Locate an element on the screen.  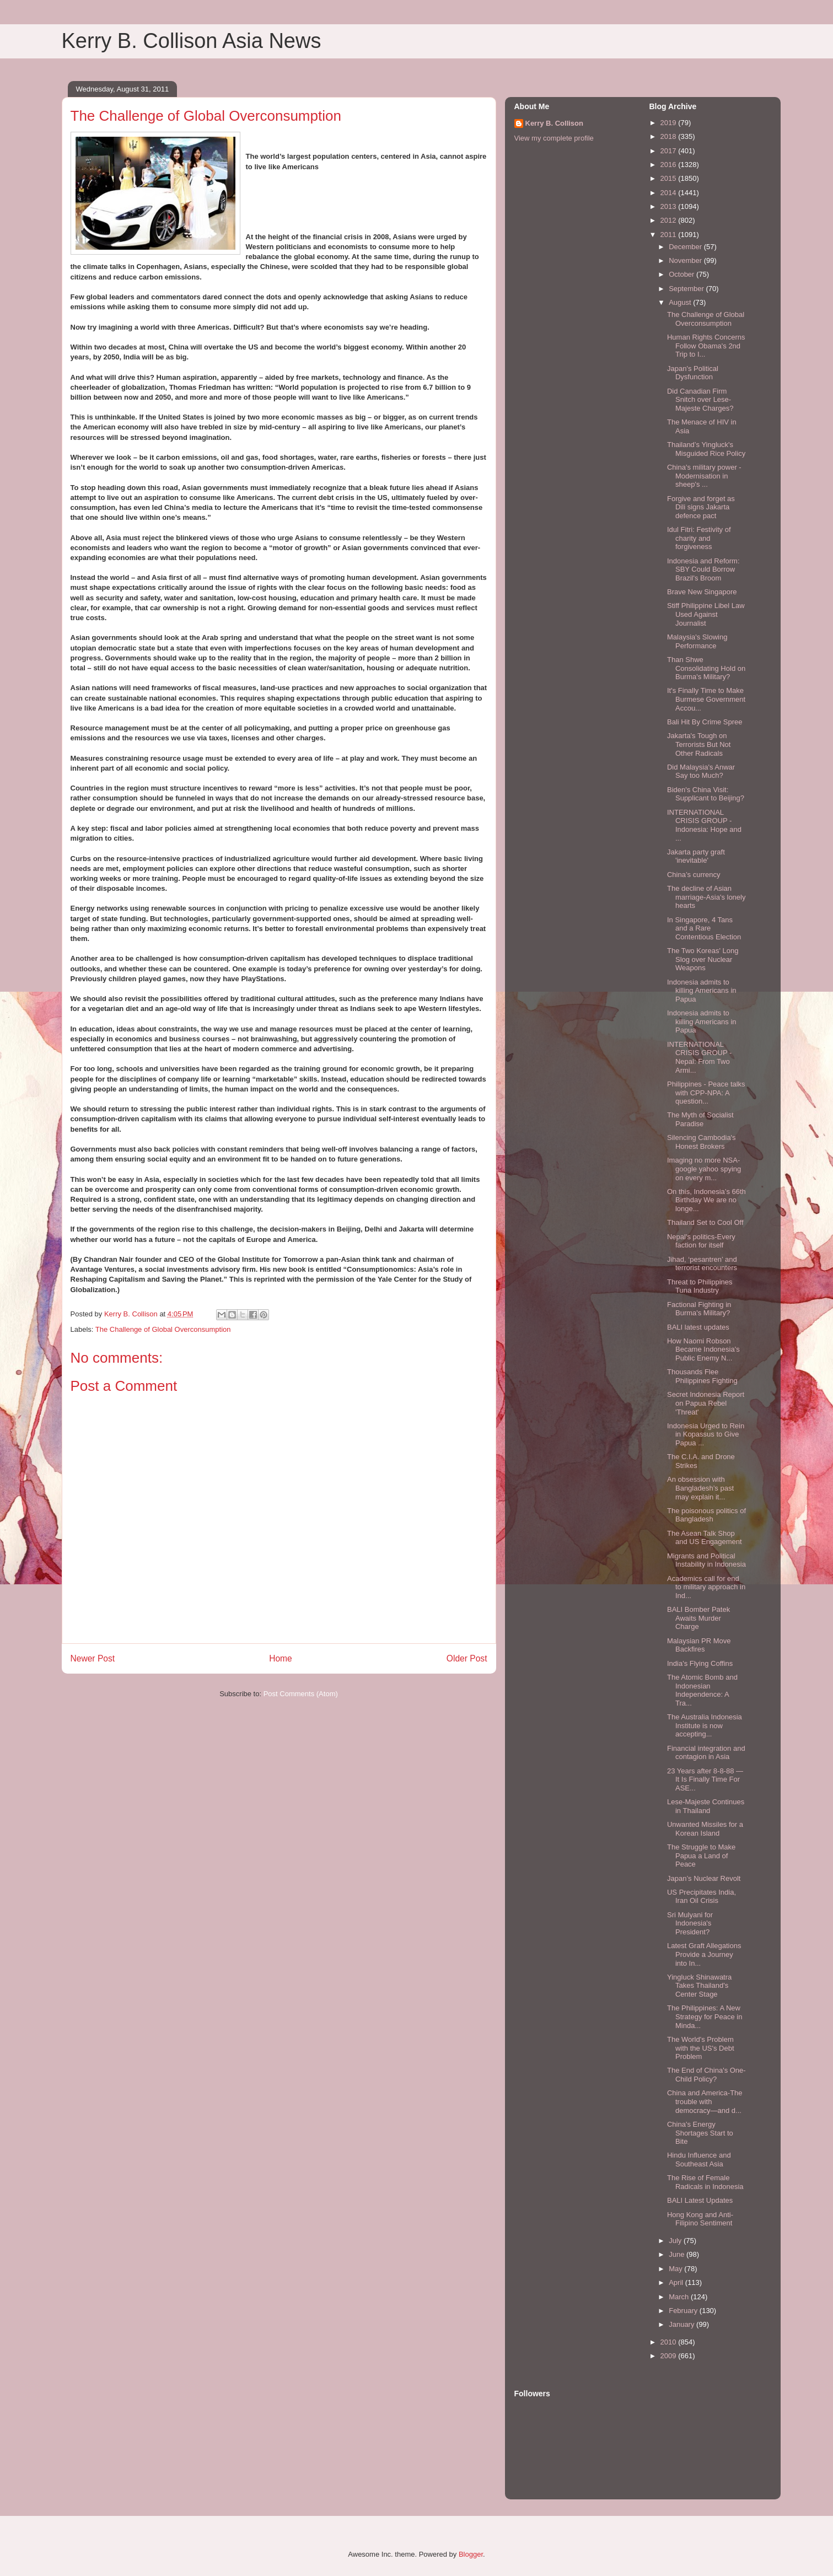
The Challenge of Global Overconsumption is located at coordinates (163, 1329).